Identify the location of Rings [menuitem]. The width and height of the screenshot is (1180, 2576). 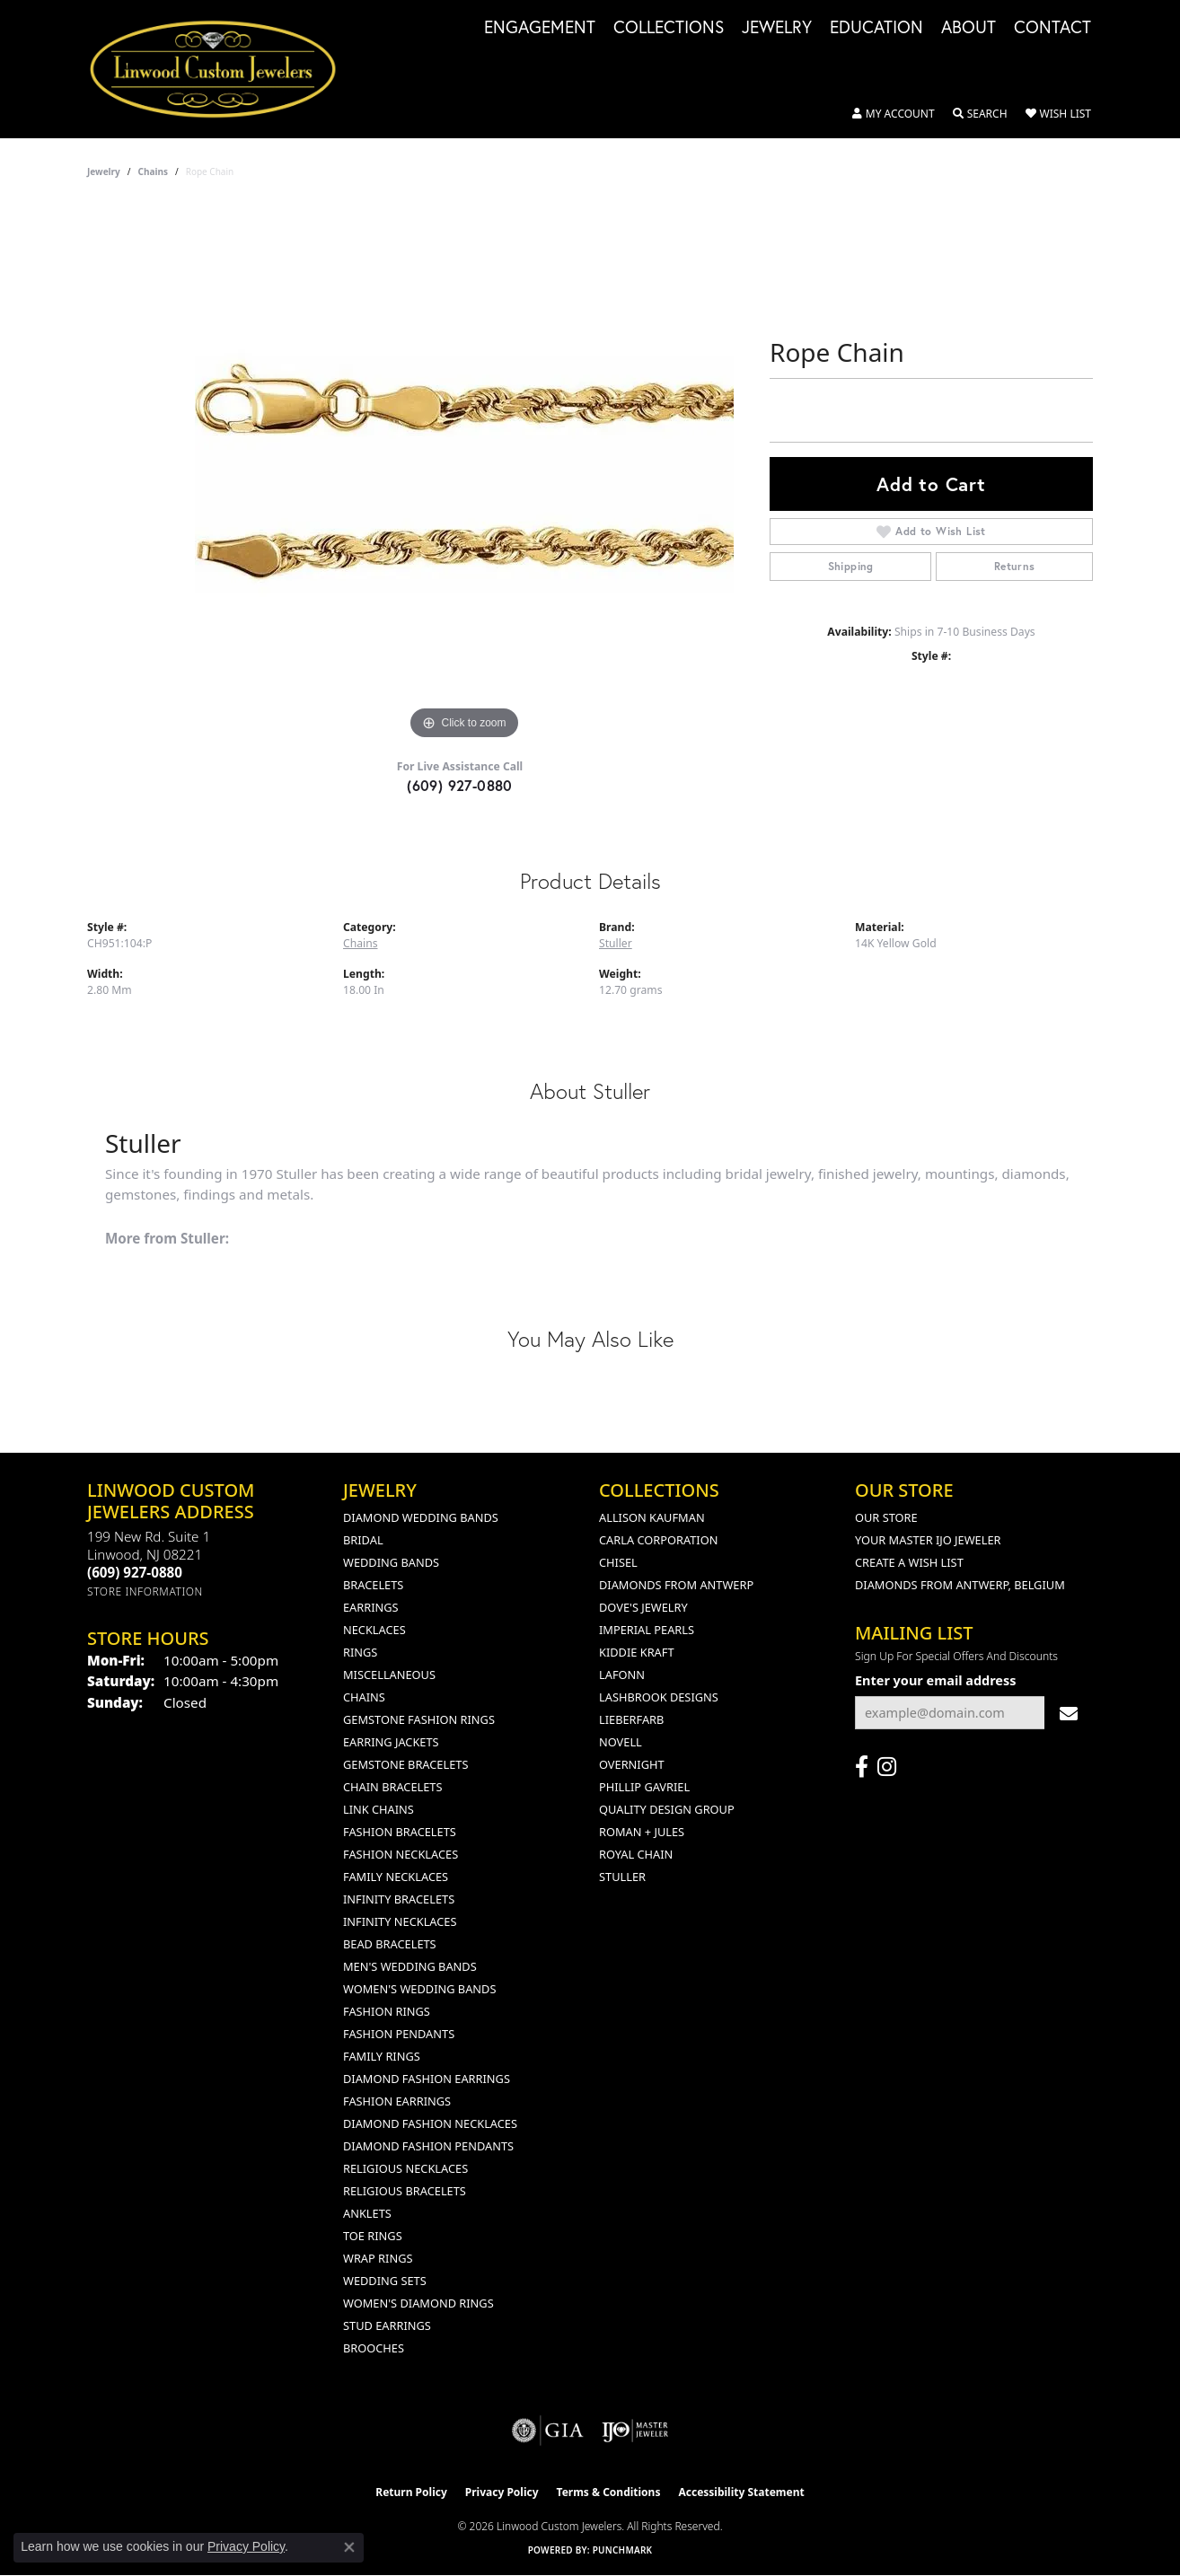
(360, 1652).